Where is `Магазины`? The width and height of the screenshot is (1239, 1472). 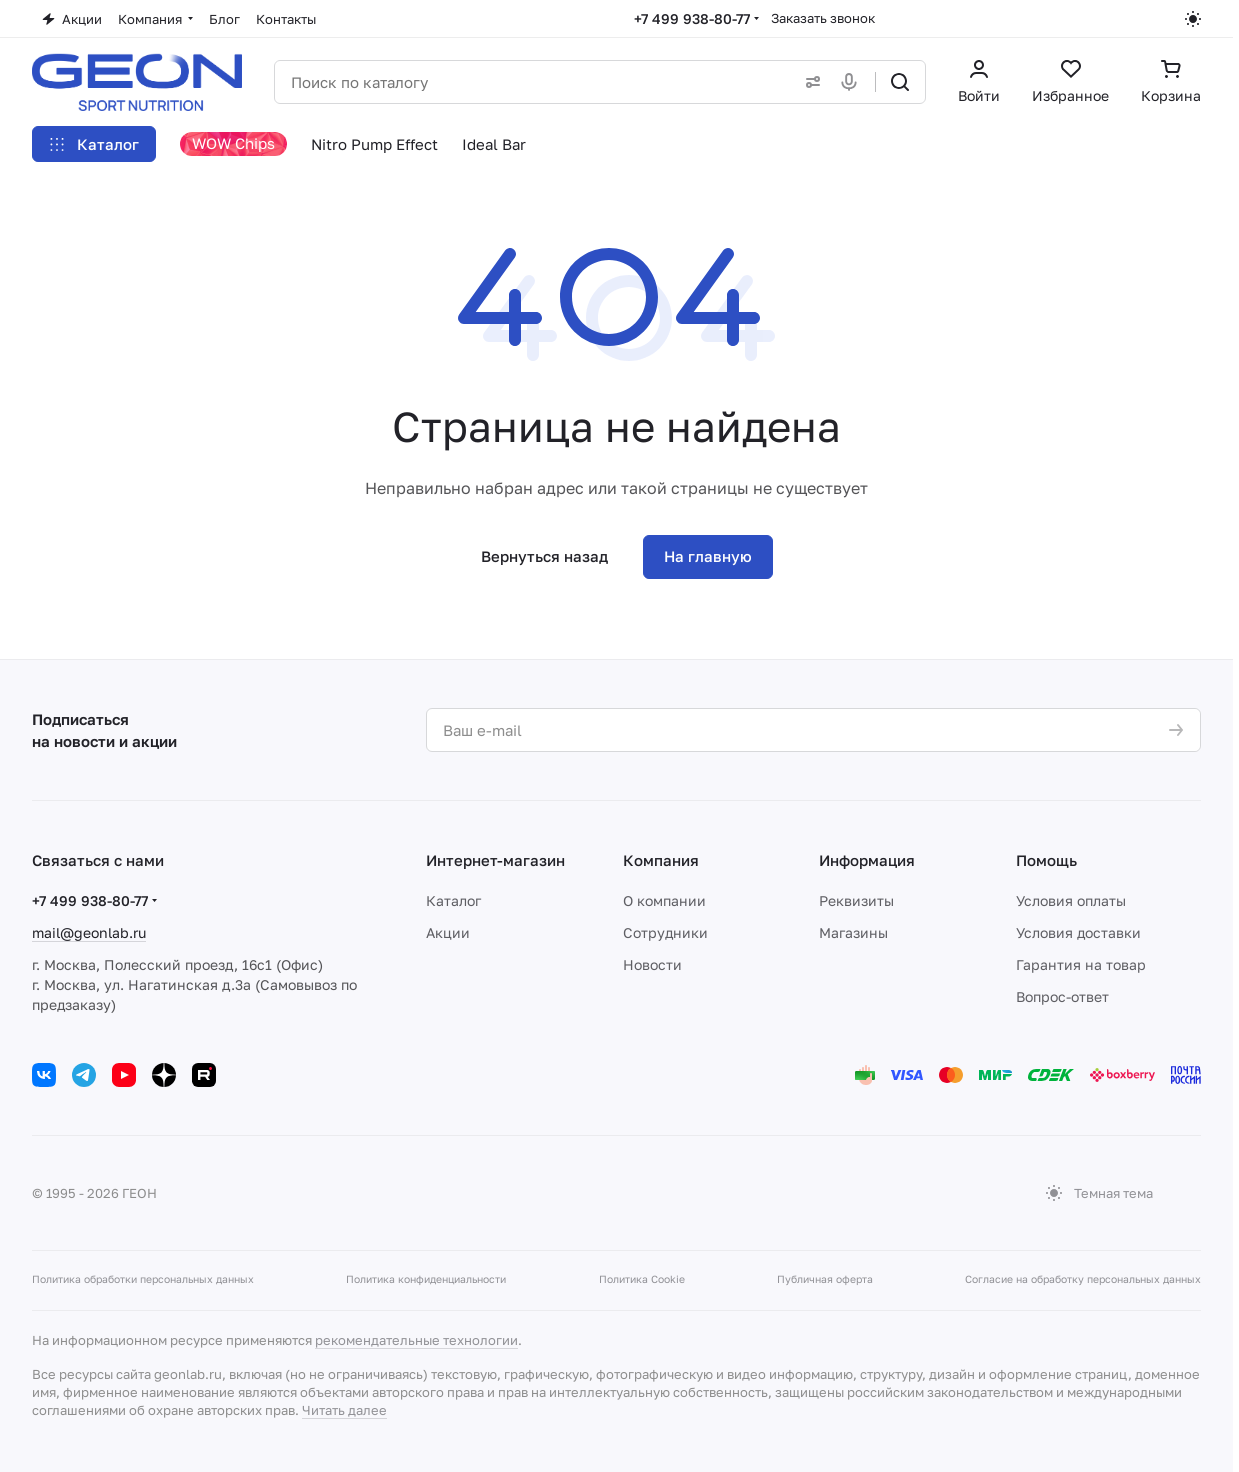 Магазины is located at coordinates (853, 932).